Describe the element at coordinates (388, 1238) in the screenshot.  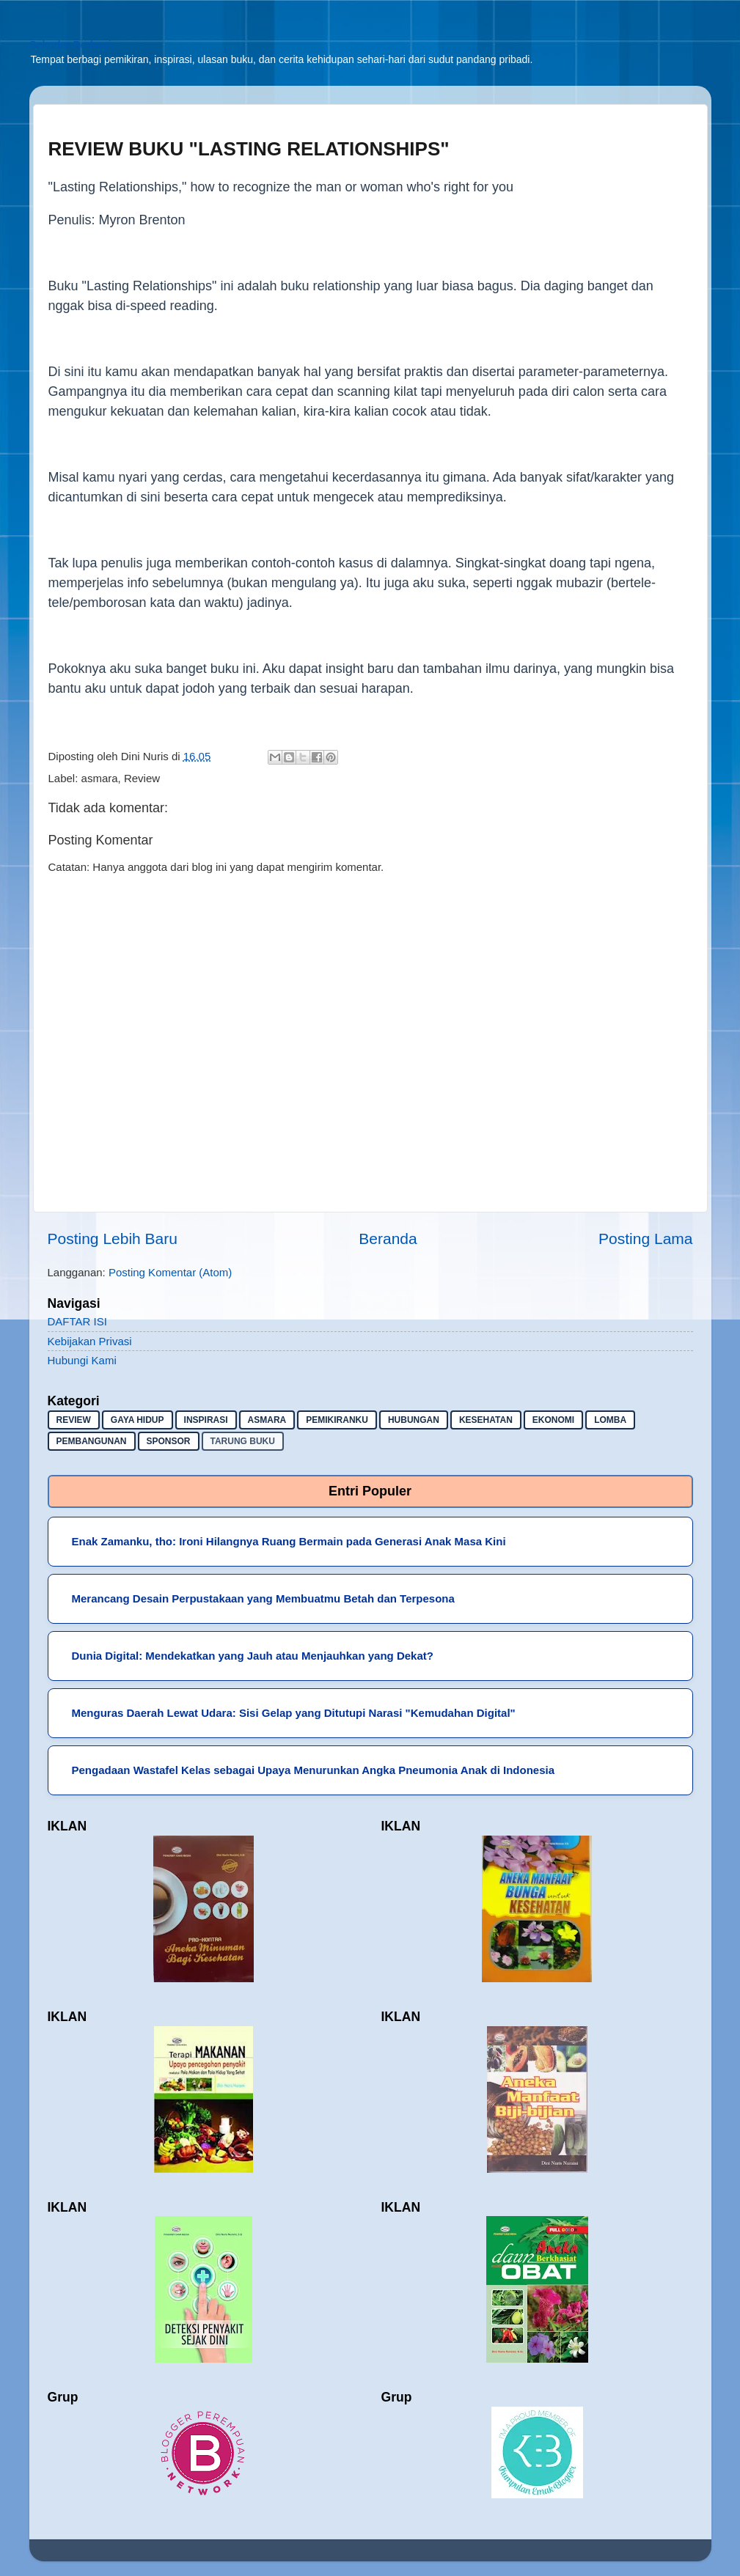
I see `Beranda` at that location.